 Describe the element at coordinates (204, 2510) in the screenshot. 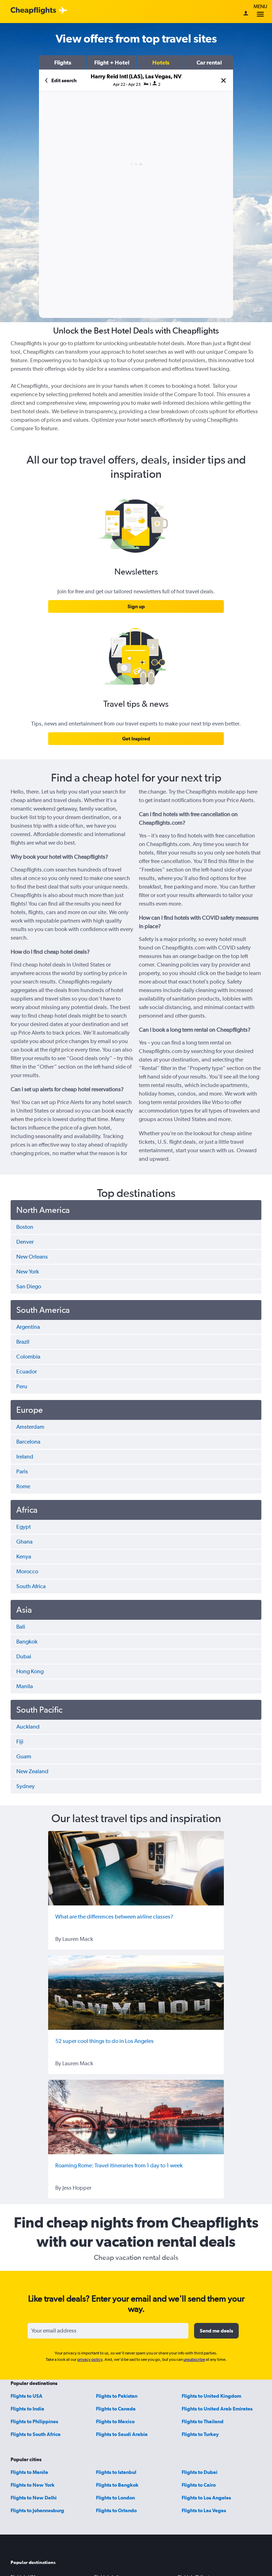

I see `Flights to Las Vegas` at that location.